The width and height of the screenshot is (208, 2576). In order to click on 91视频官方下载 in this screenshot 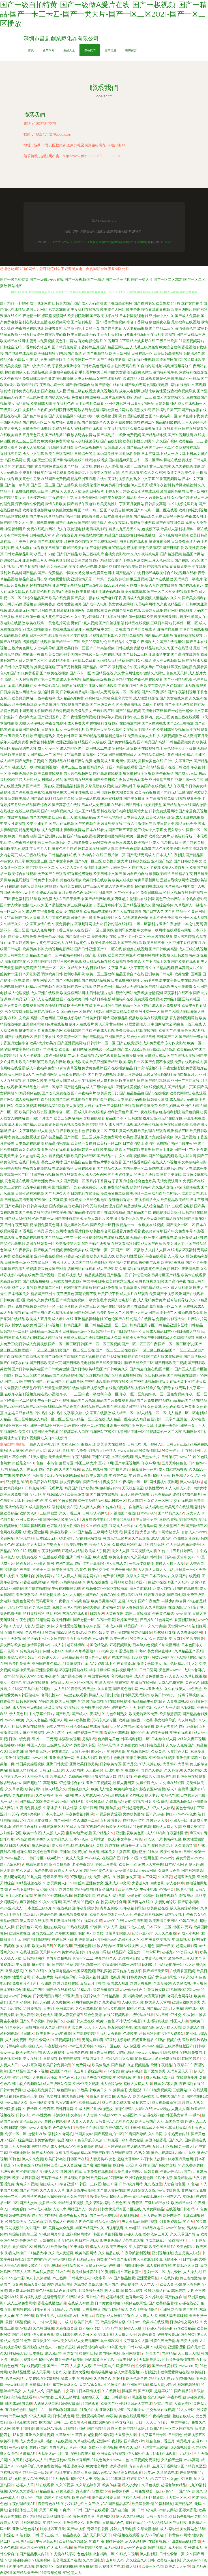, I will do `click(116, 341)`.